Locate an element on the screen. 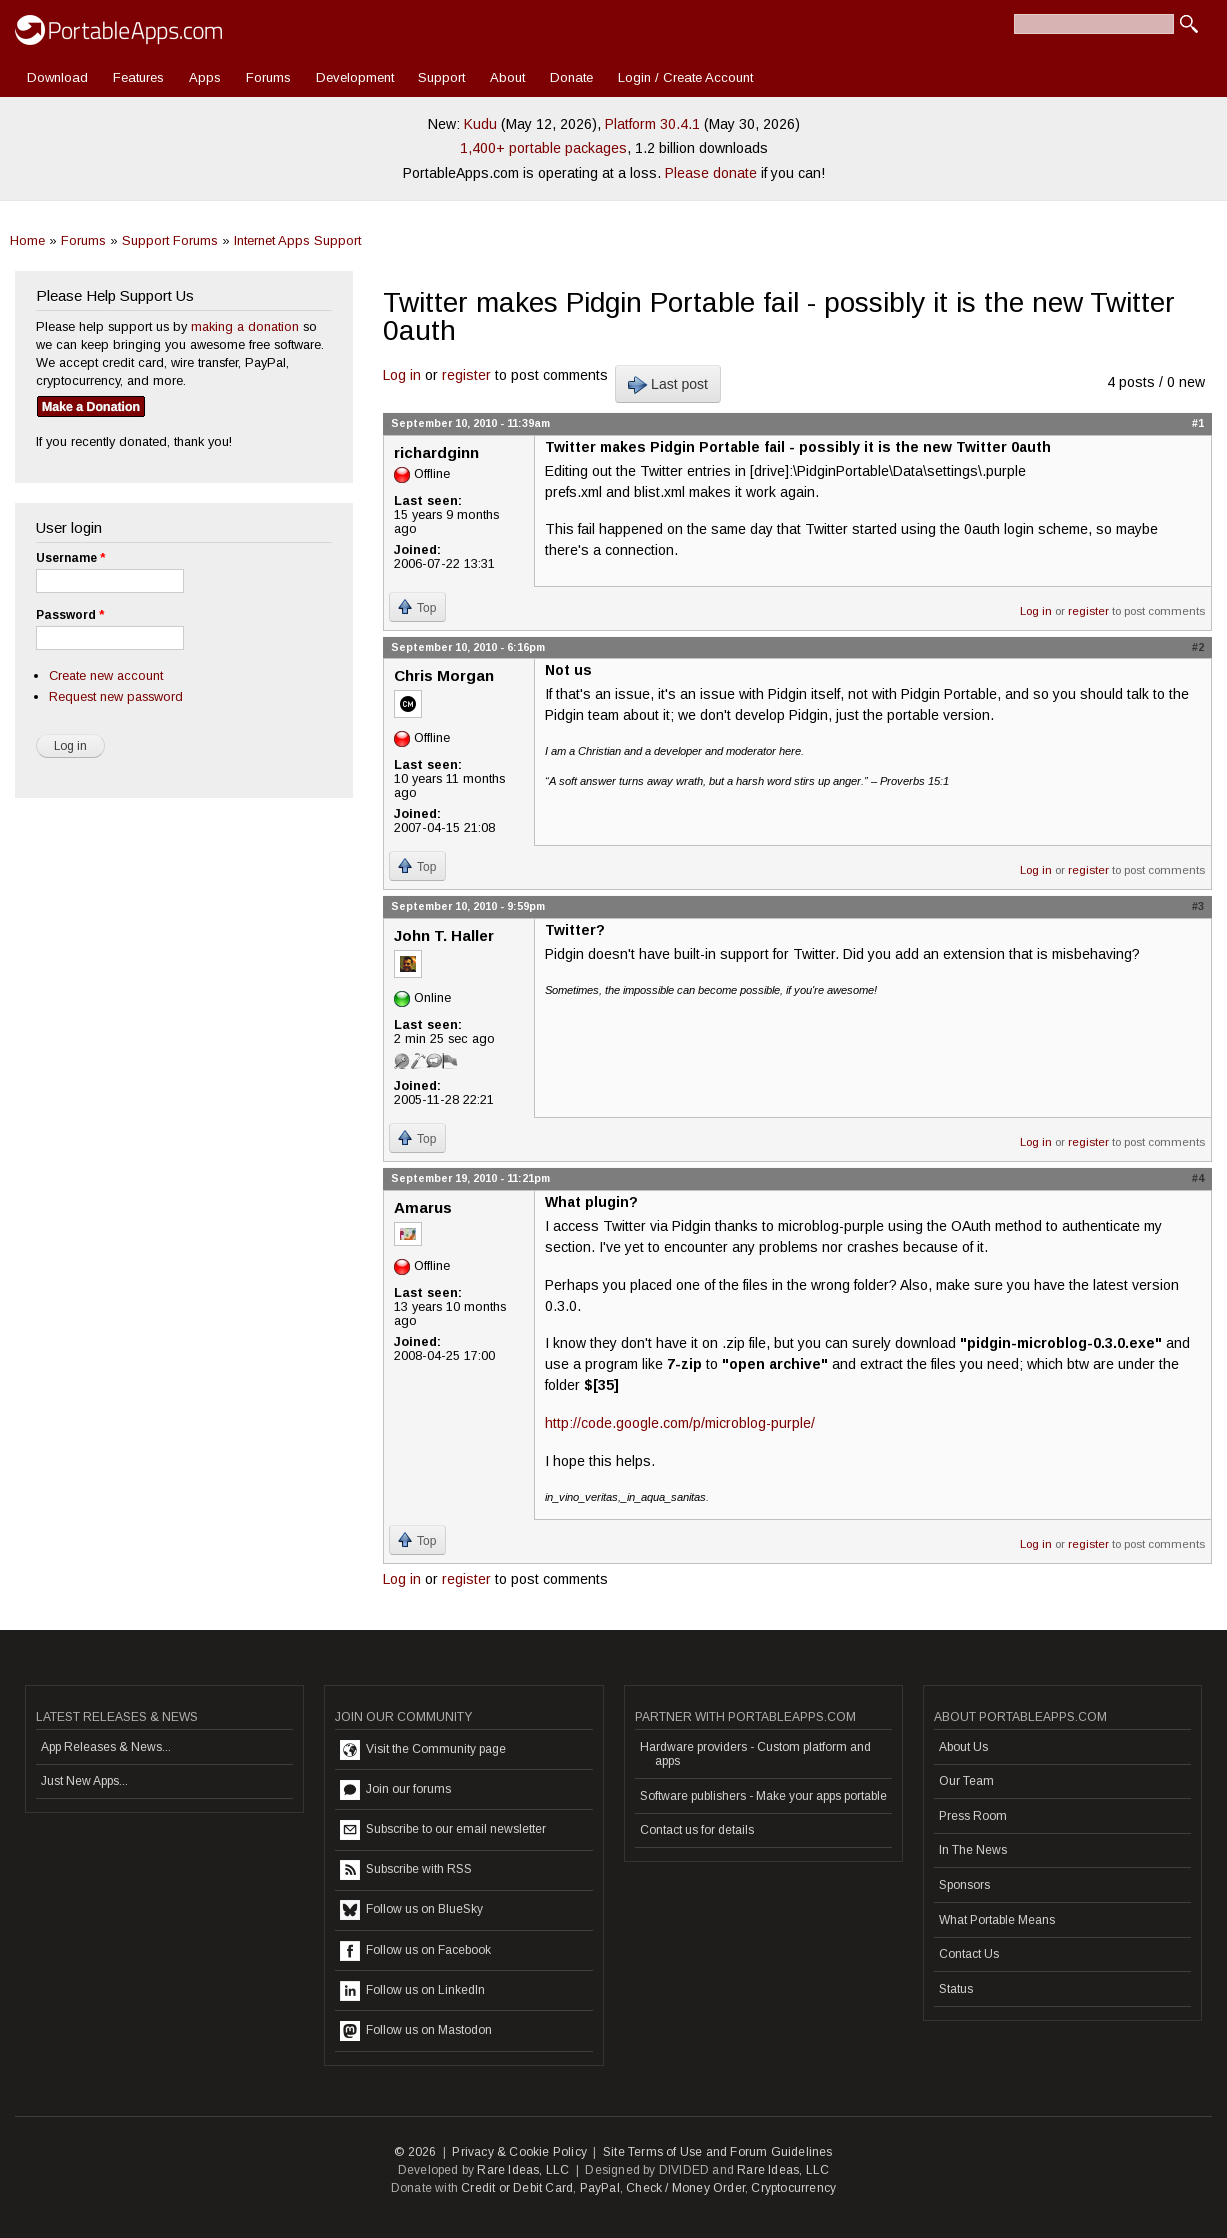 The height and width of the screenshot is (2238, 1227). #1 is located at coordinates (1198, 423).